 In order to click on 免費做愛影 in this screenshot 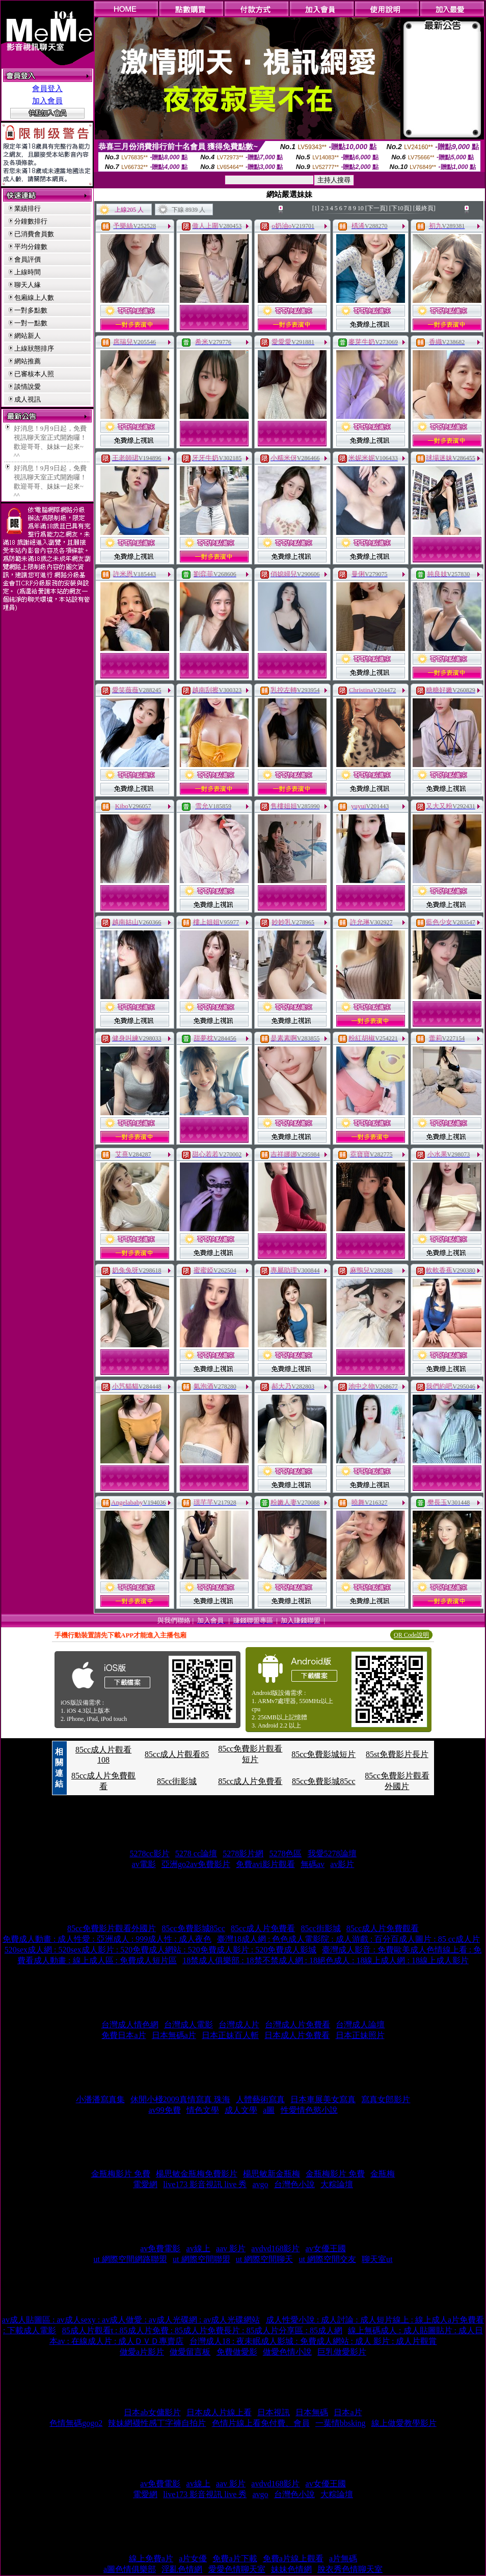, I will do `click(237, 2351)`.